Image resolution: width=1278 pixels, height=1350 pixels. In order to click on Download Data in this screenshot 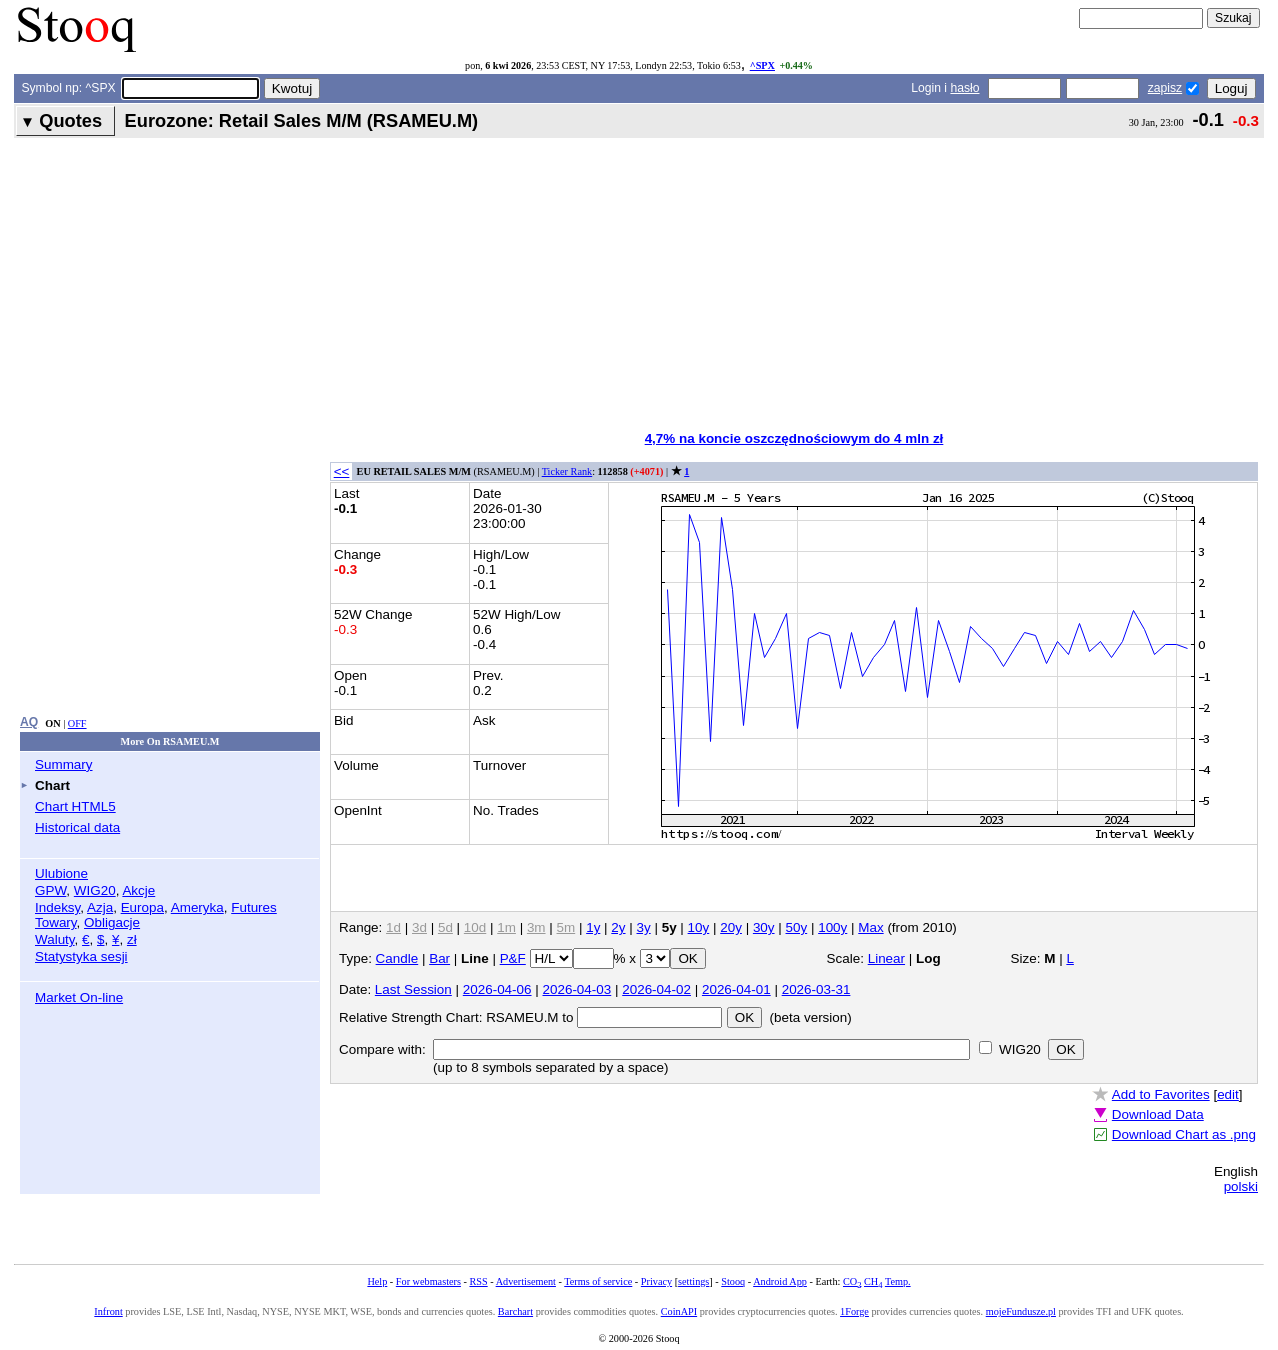, I will do `click(1158, 1114)`.